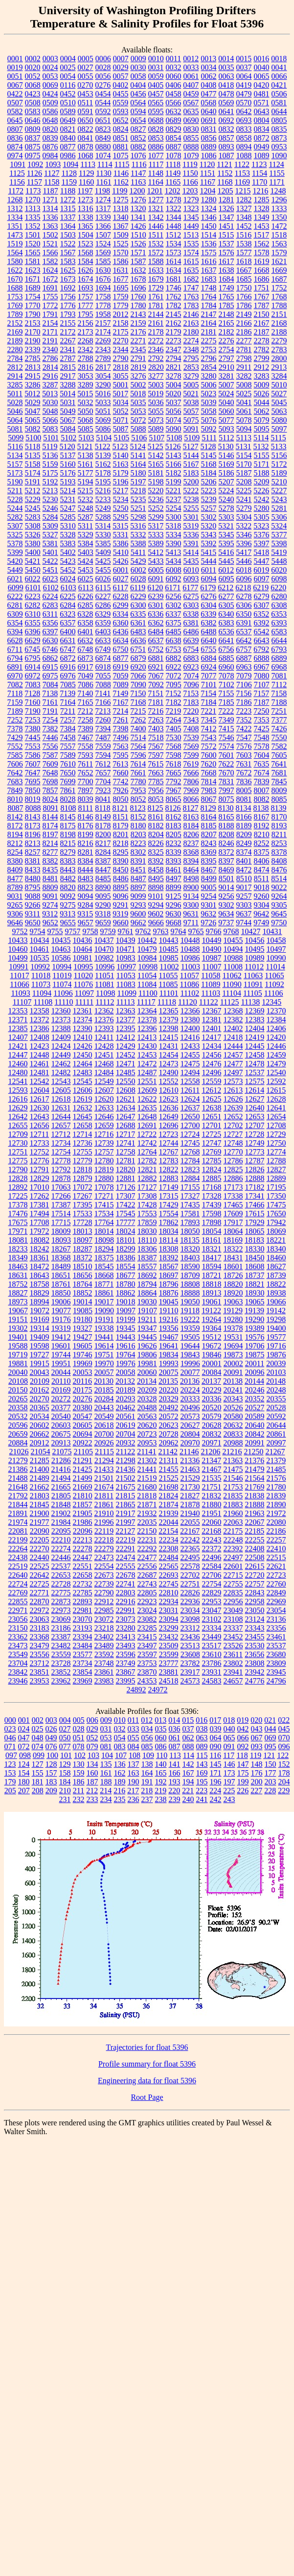 Image resolution: width=294 pixels, height=2576 pixels. I want to click on 5221, so click(173, 490).